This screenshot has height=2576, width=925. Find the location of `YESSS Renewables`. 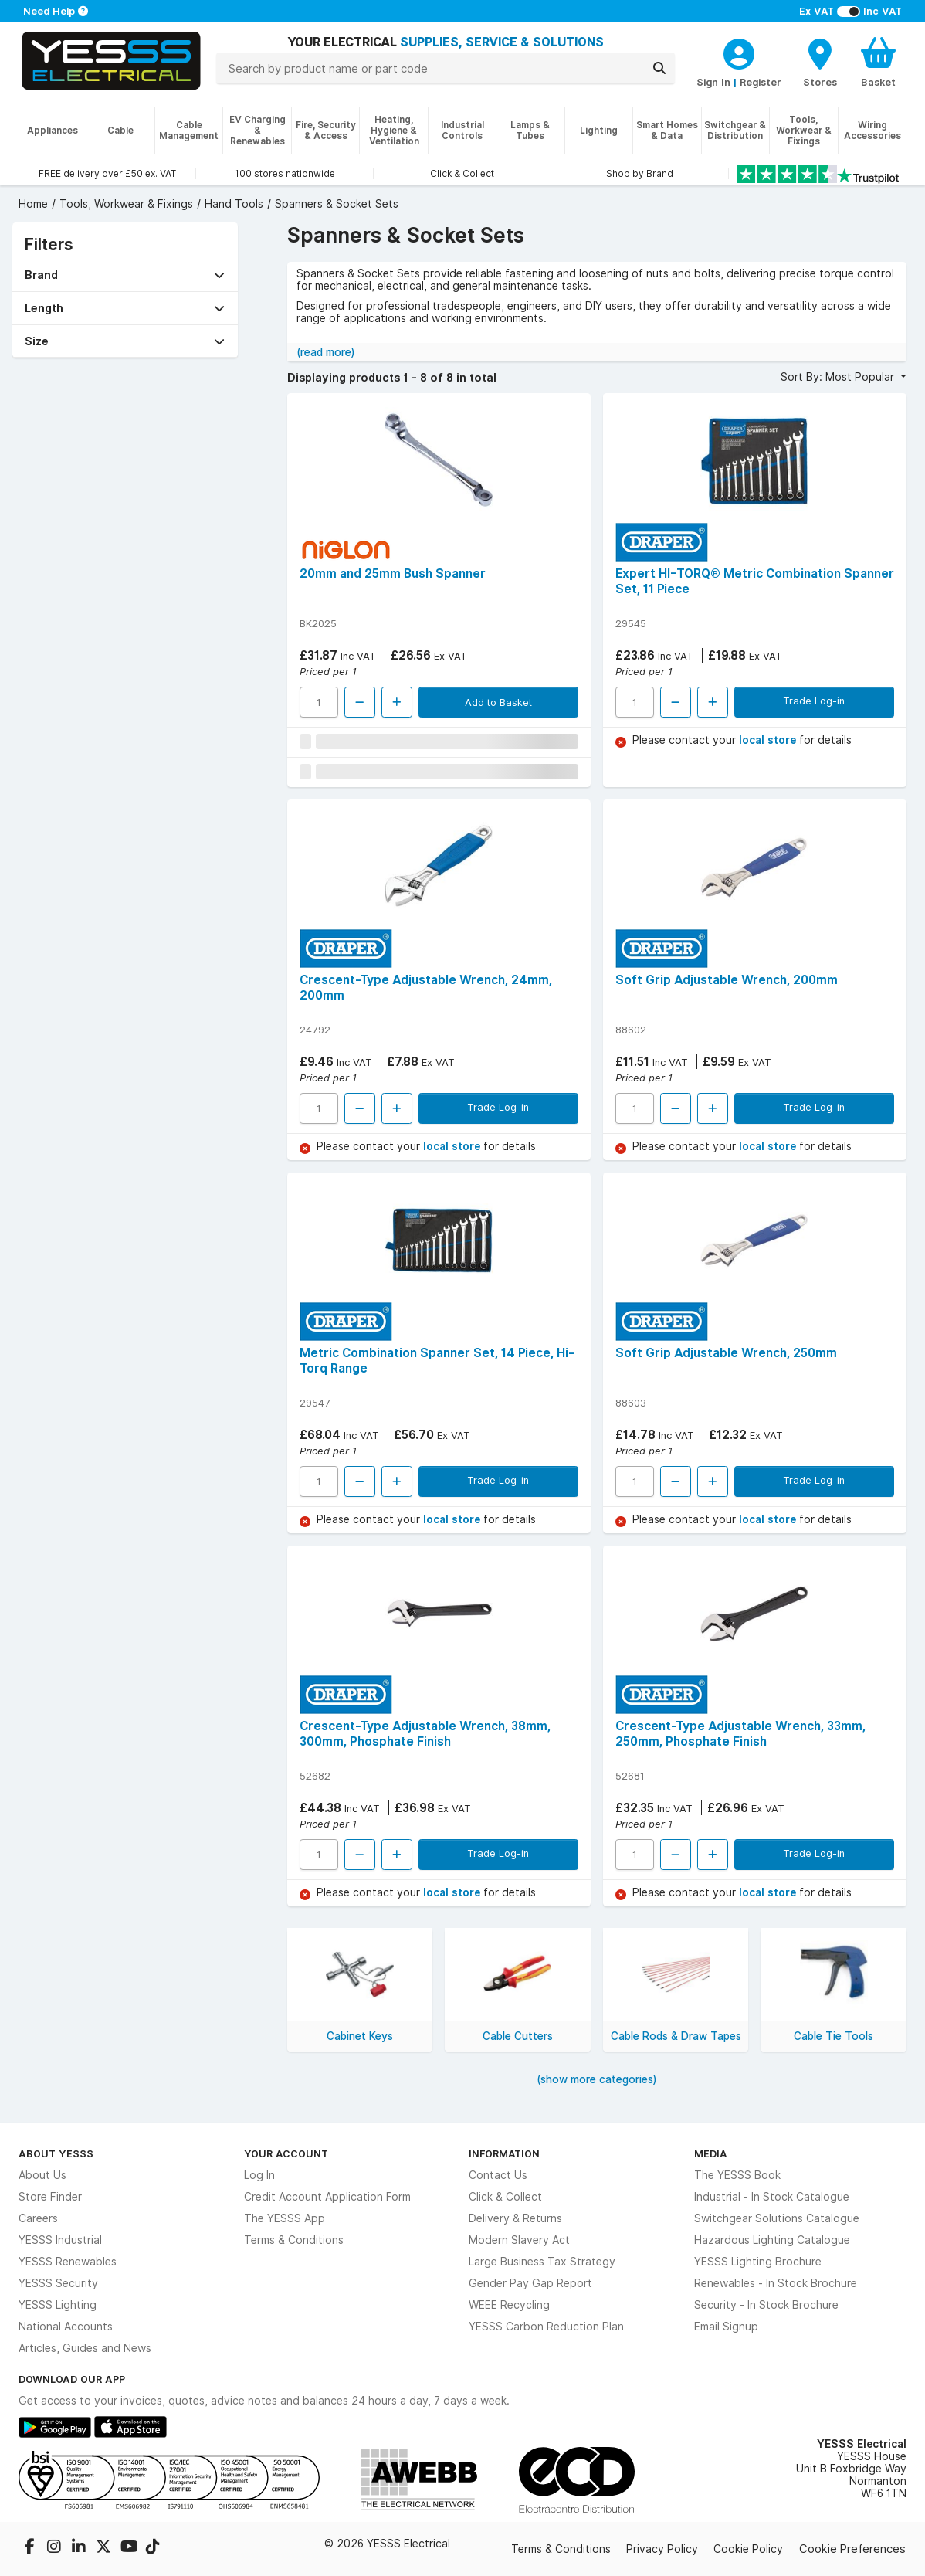

YESSS Renewables is located at coordinates (68, 2261).